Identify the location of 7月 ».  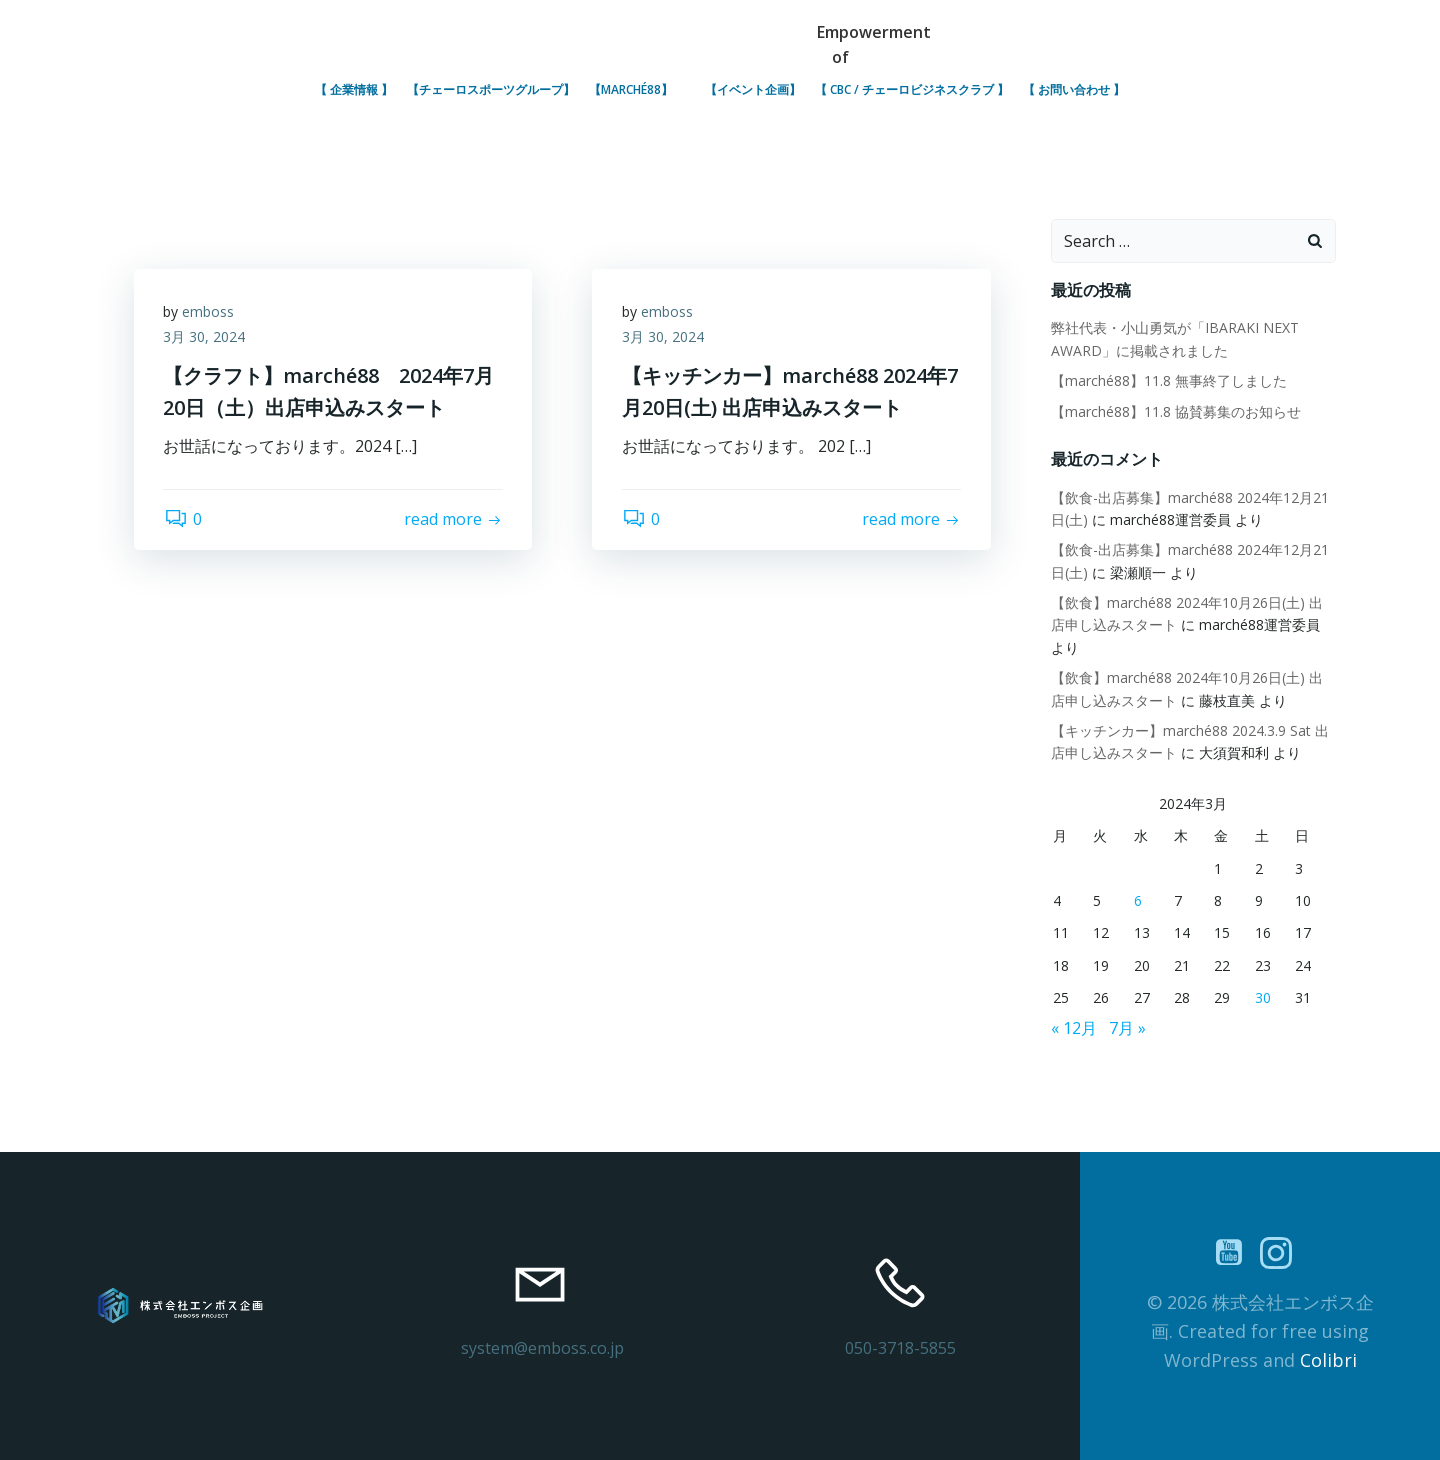
(1127, 1028).